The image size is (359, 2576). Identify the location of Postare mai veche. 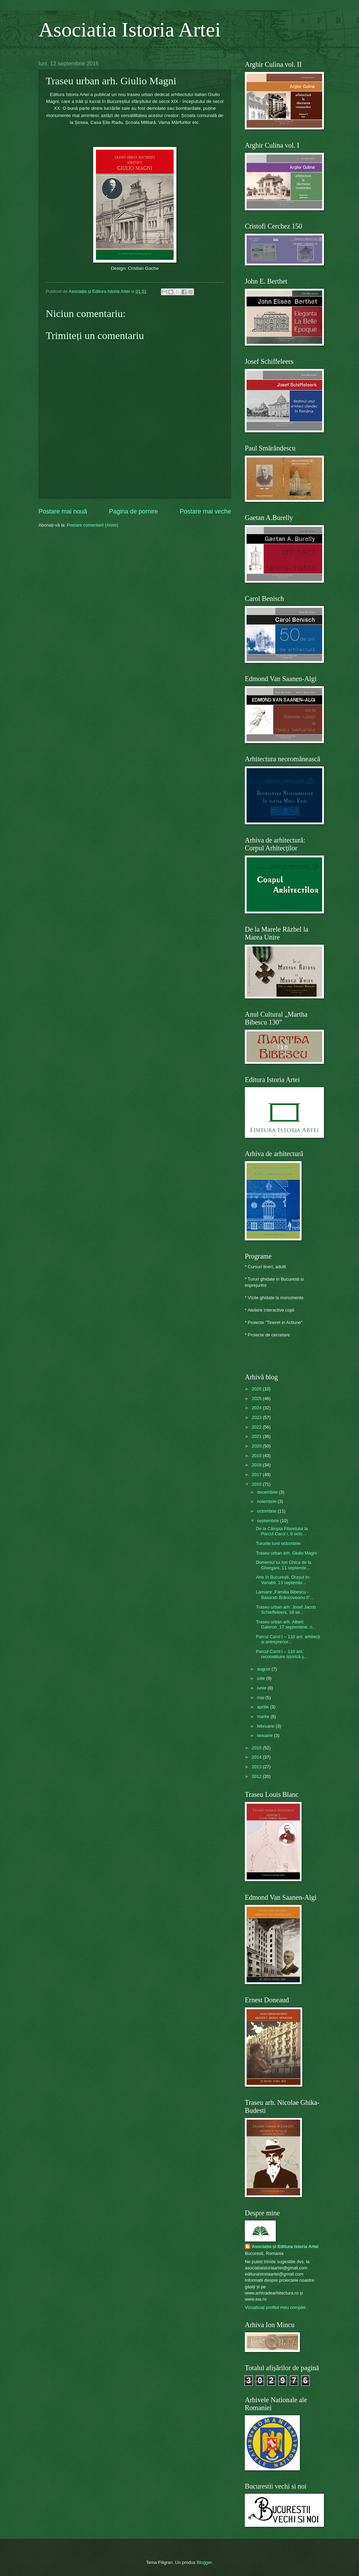
(205, 511).